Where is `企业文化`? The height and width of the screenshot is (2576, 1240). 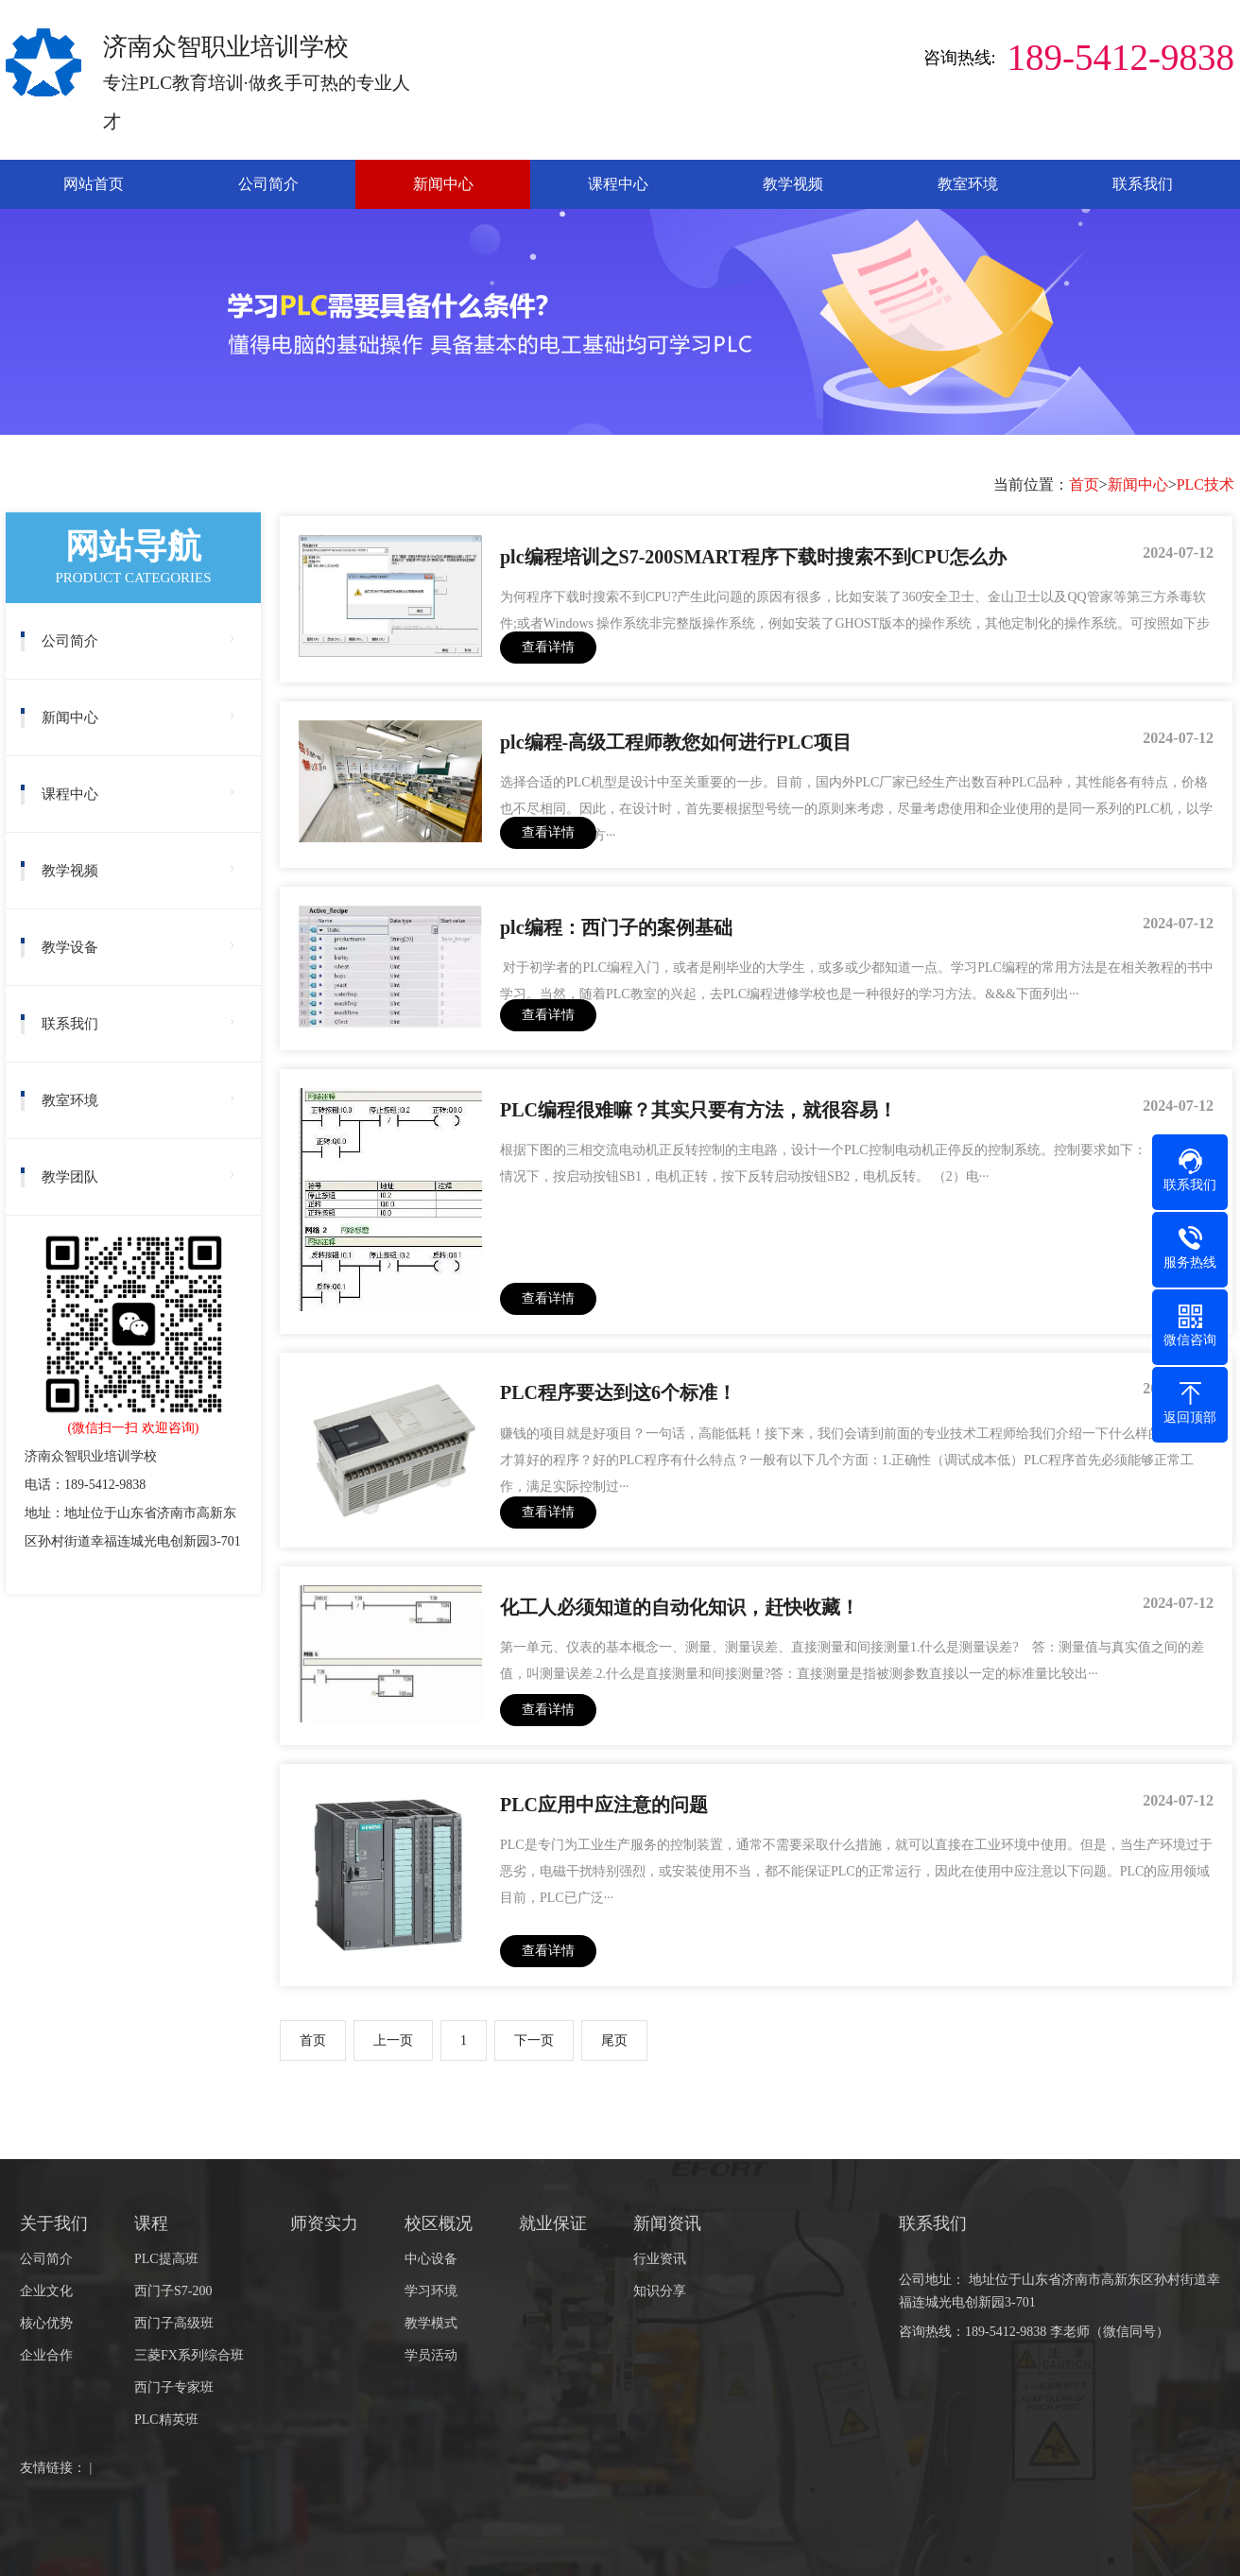 企业文化 is located at coordinates (46, 2291).